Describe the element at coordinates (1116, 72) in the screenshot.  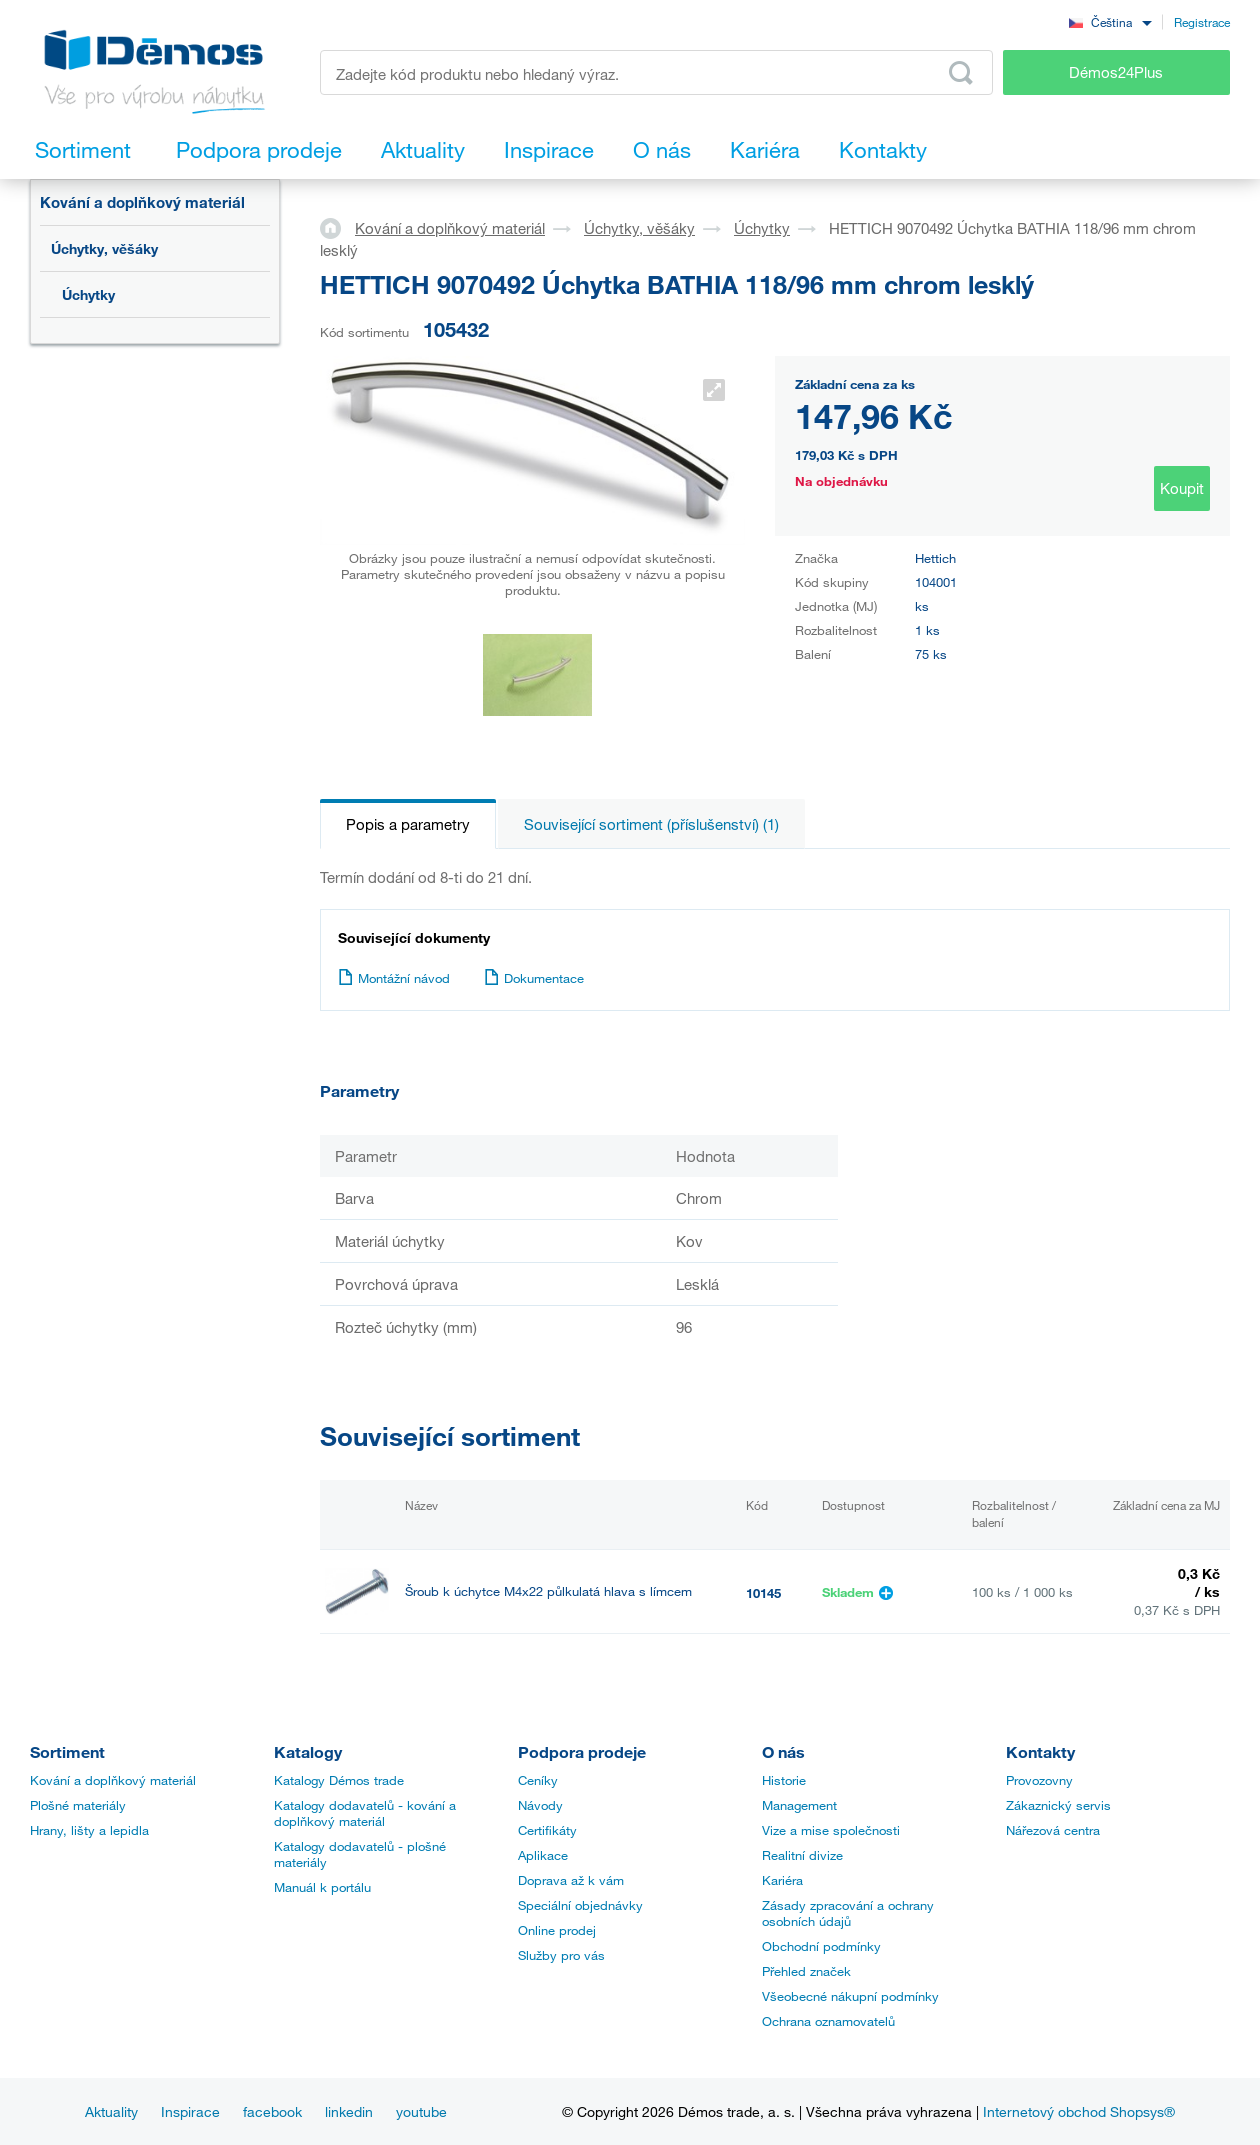
I see `Démos24Plus` at that location.